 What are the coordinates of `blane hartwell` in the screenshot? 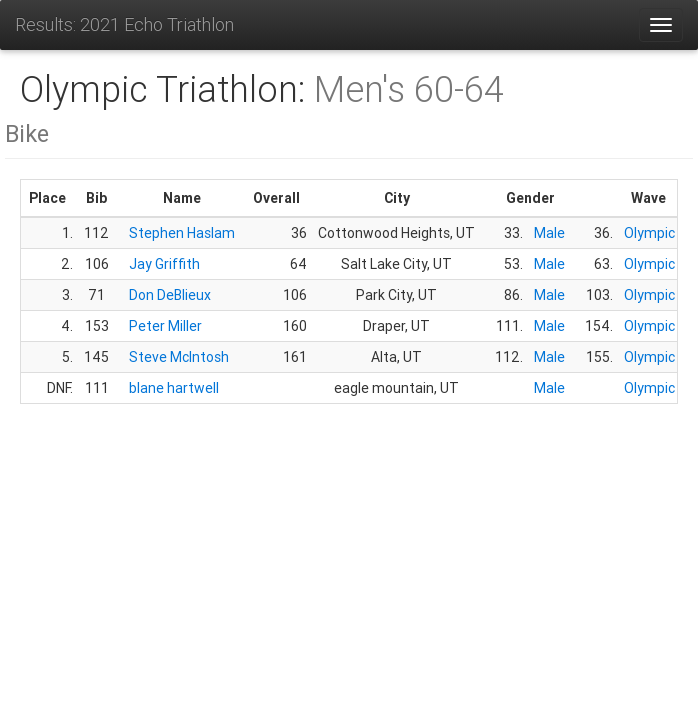 It's located at (174, 388).